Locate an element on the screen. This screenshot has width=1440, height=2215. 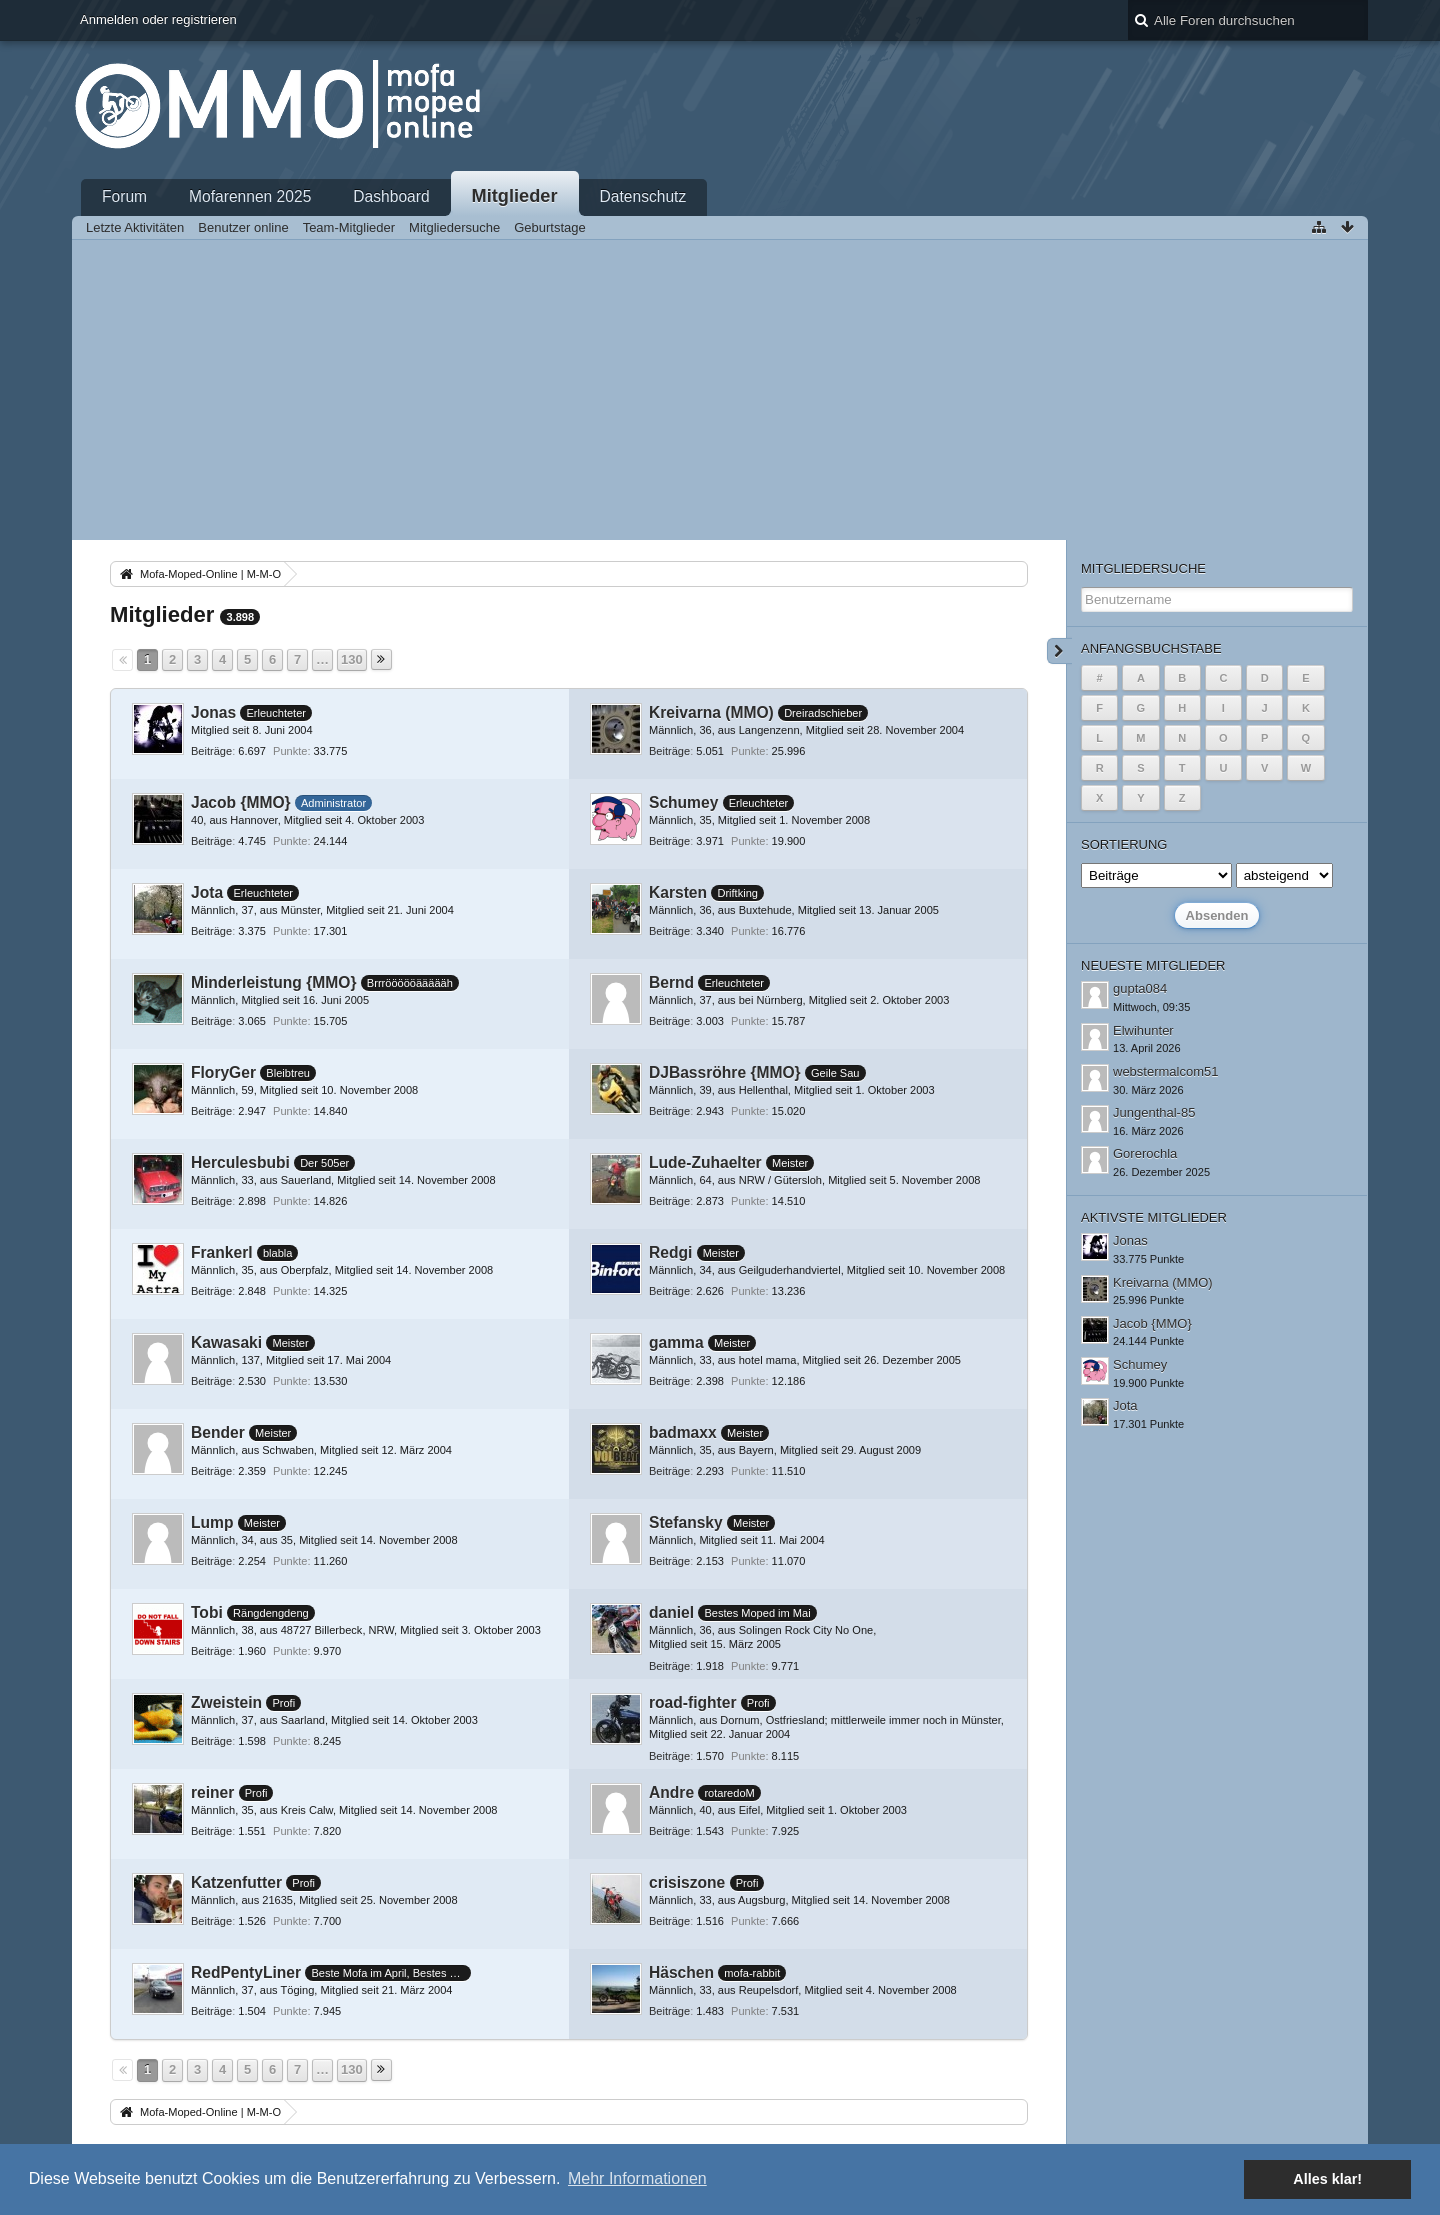
badmaxx is located at coordinates (683, 1432).